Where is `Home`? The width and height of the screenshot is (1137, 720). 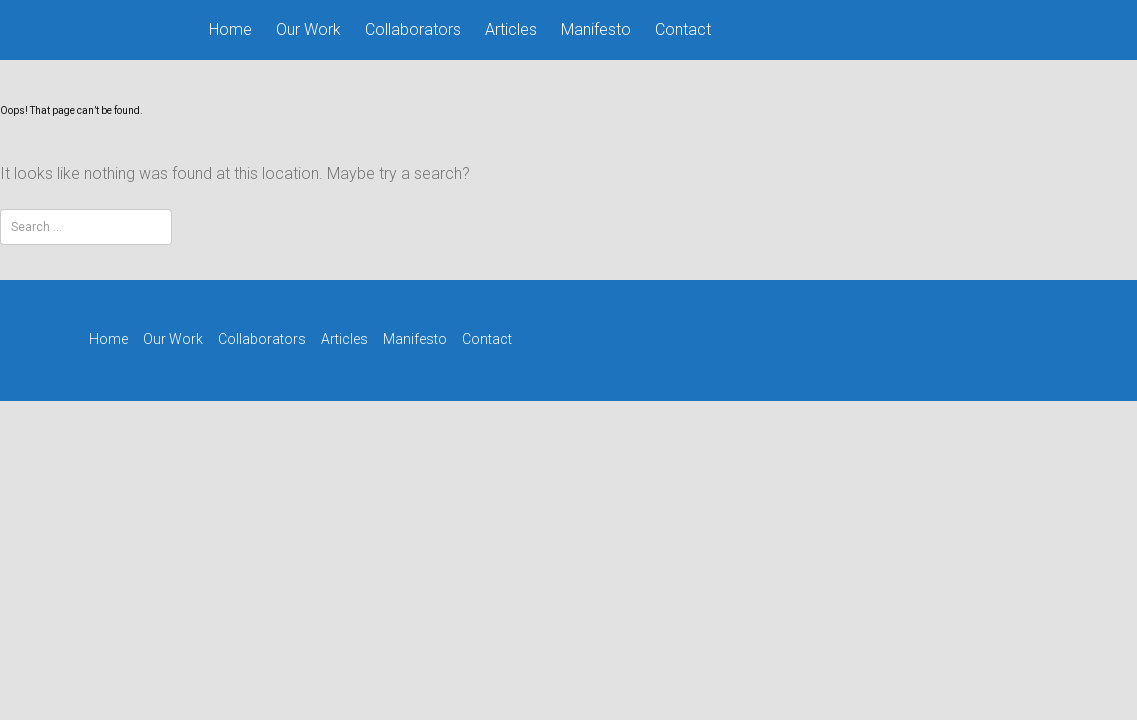
Home is located at coordinates (230, 29).